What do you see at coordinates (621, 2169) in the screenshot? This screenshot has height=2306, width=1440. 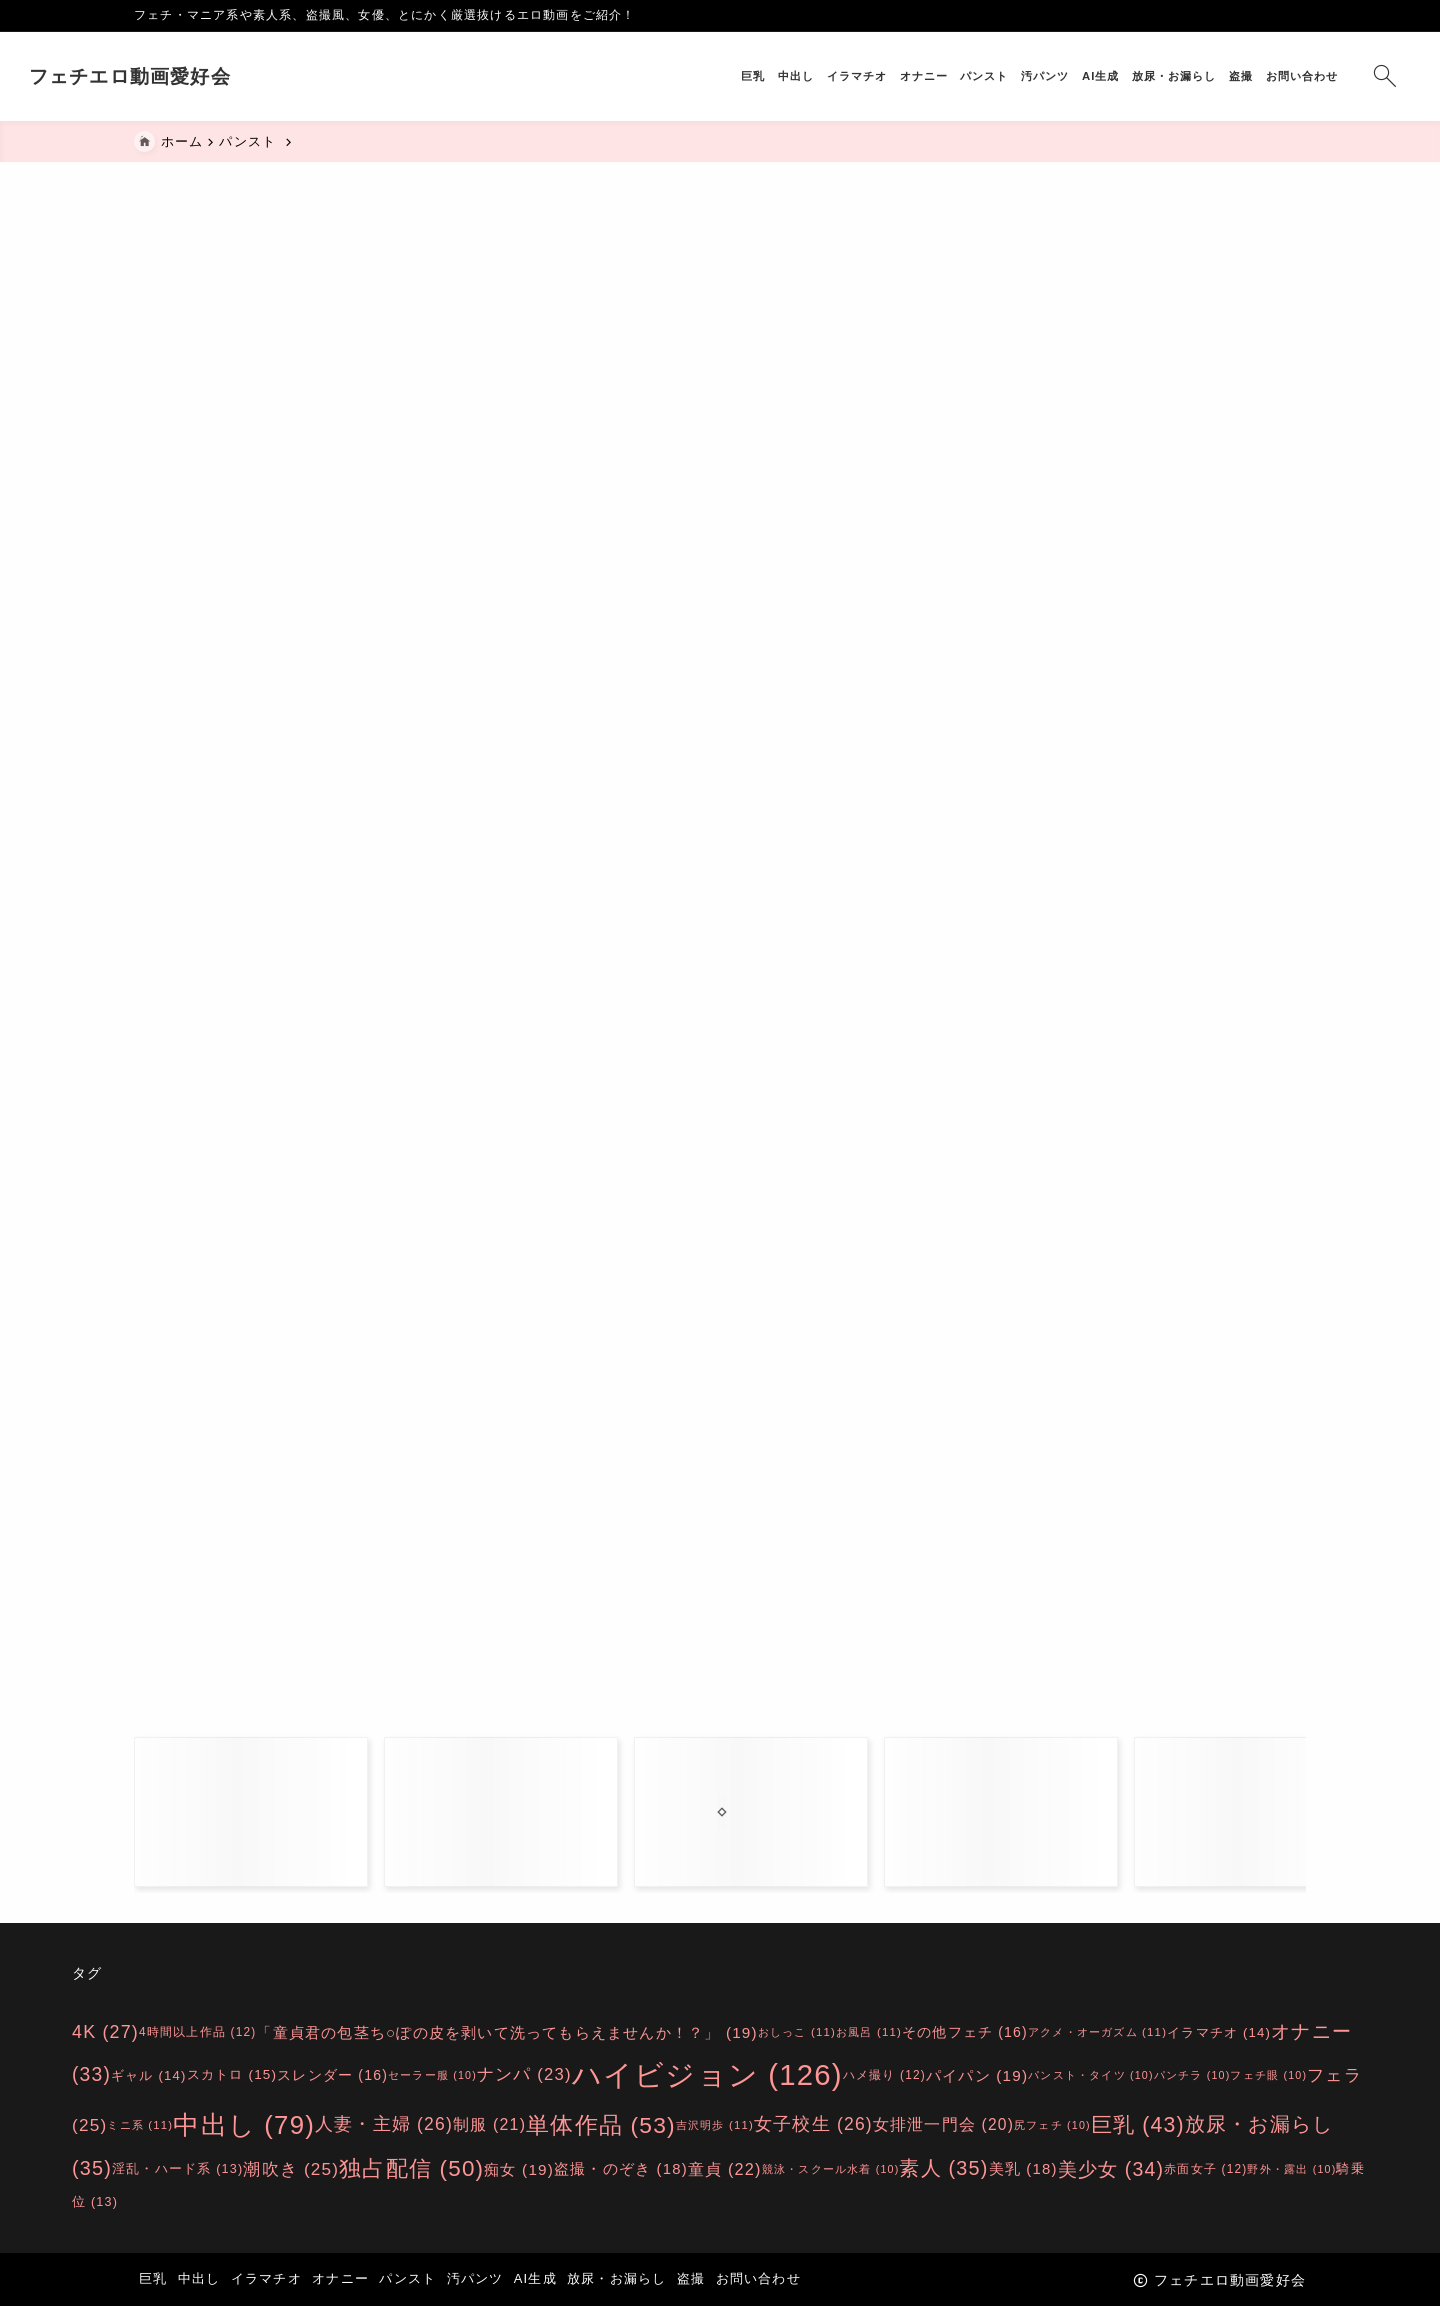 I see `盗撮・のぞき [盗撮・のぞき (18個の項目)]` at bounding box center [621, 2169].